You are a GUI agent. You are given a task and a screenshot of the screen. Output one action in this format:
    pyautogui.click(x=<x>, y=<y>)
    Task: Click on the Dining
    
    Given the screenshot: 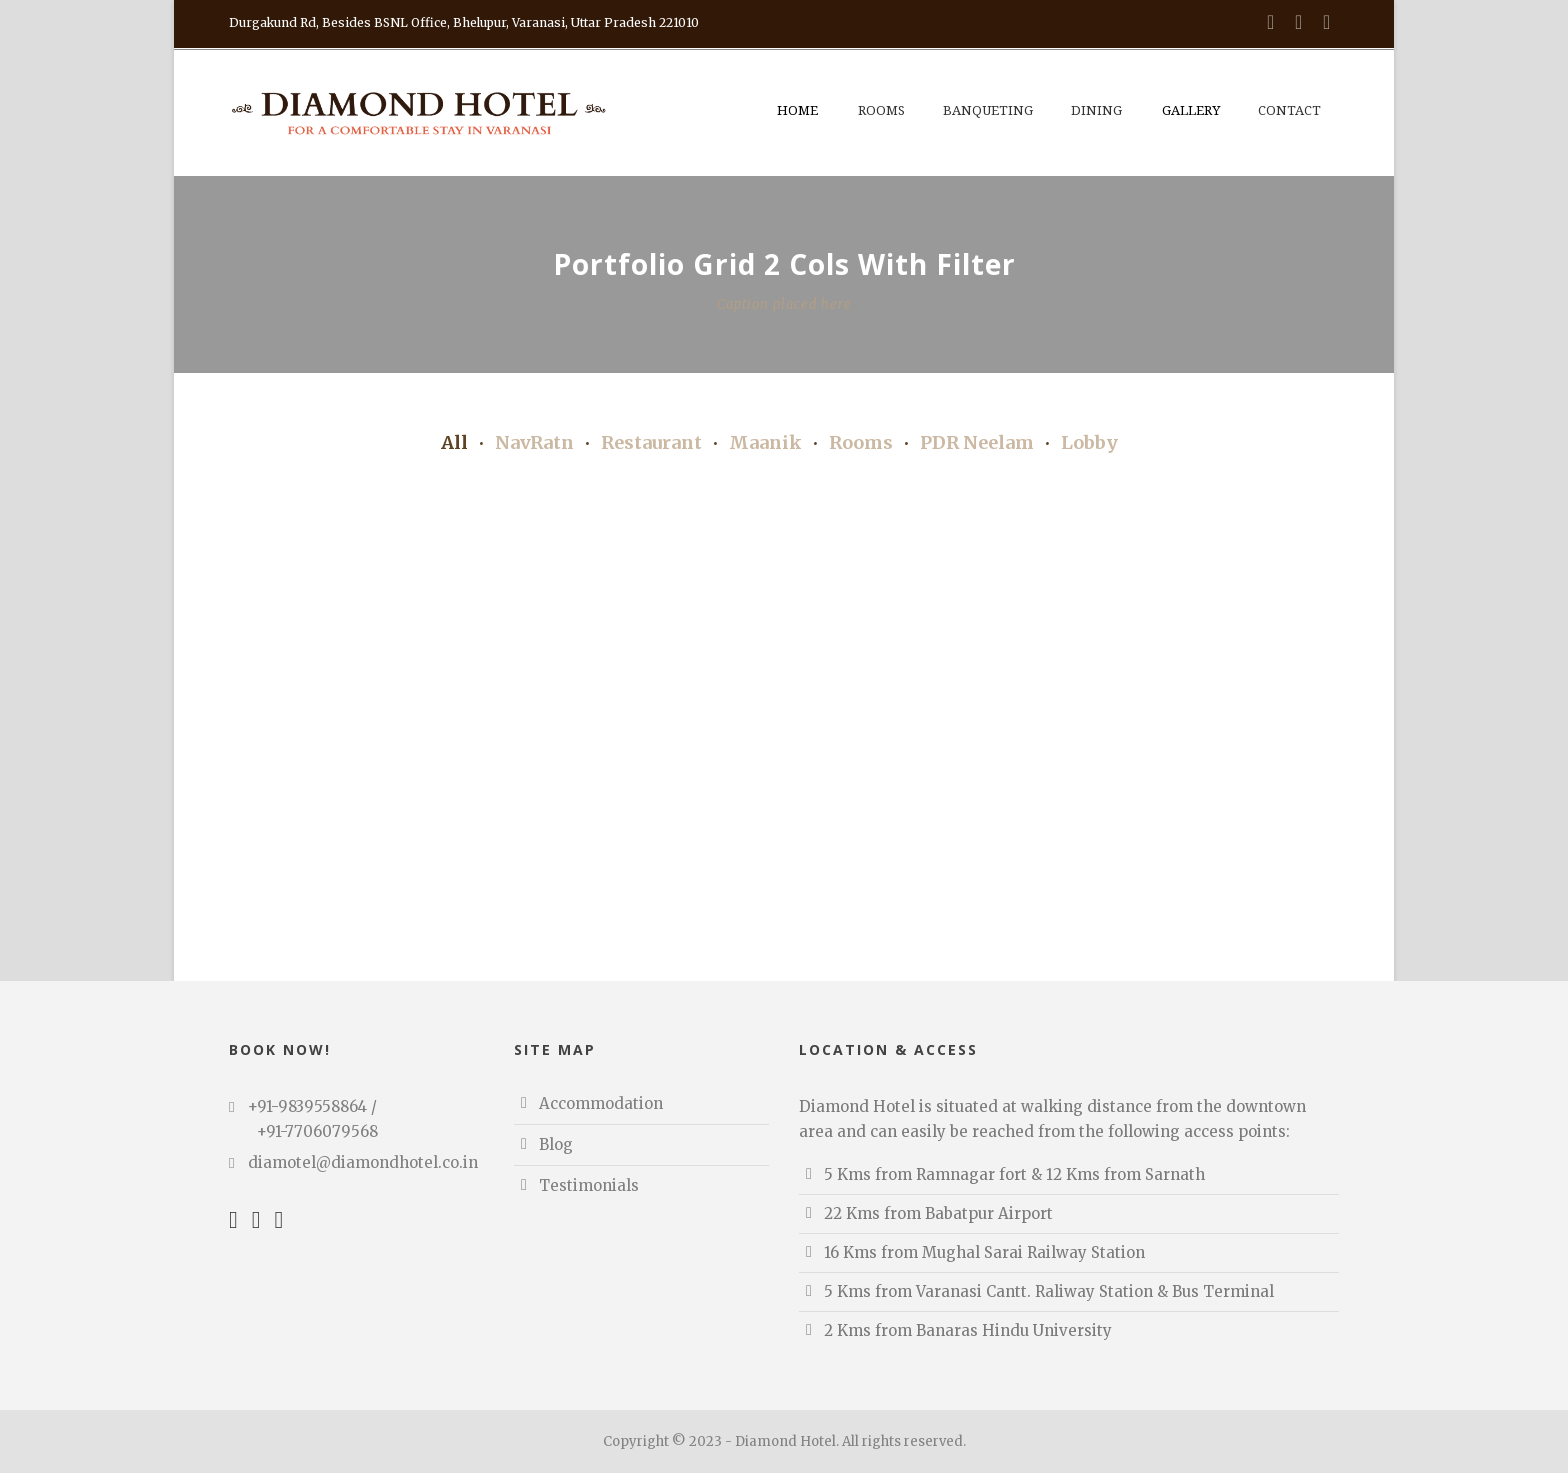 What is the action you would take?
    pyautogui.click(x=1096, y=110)
    